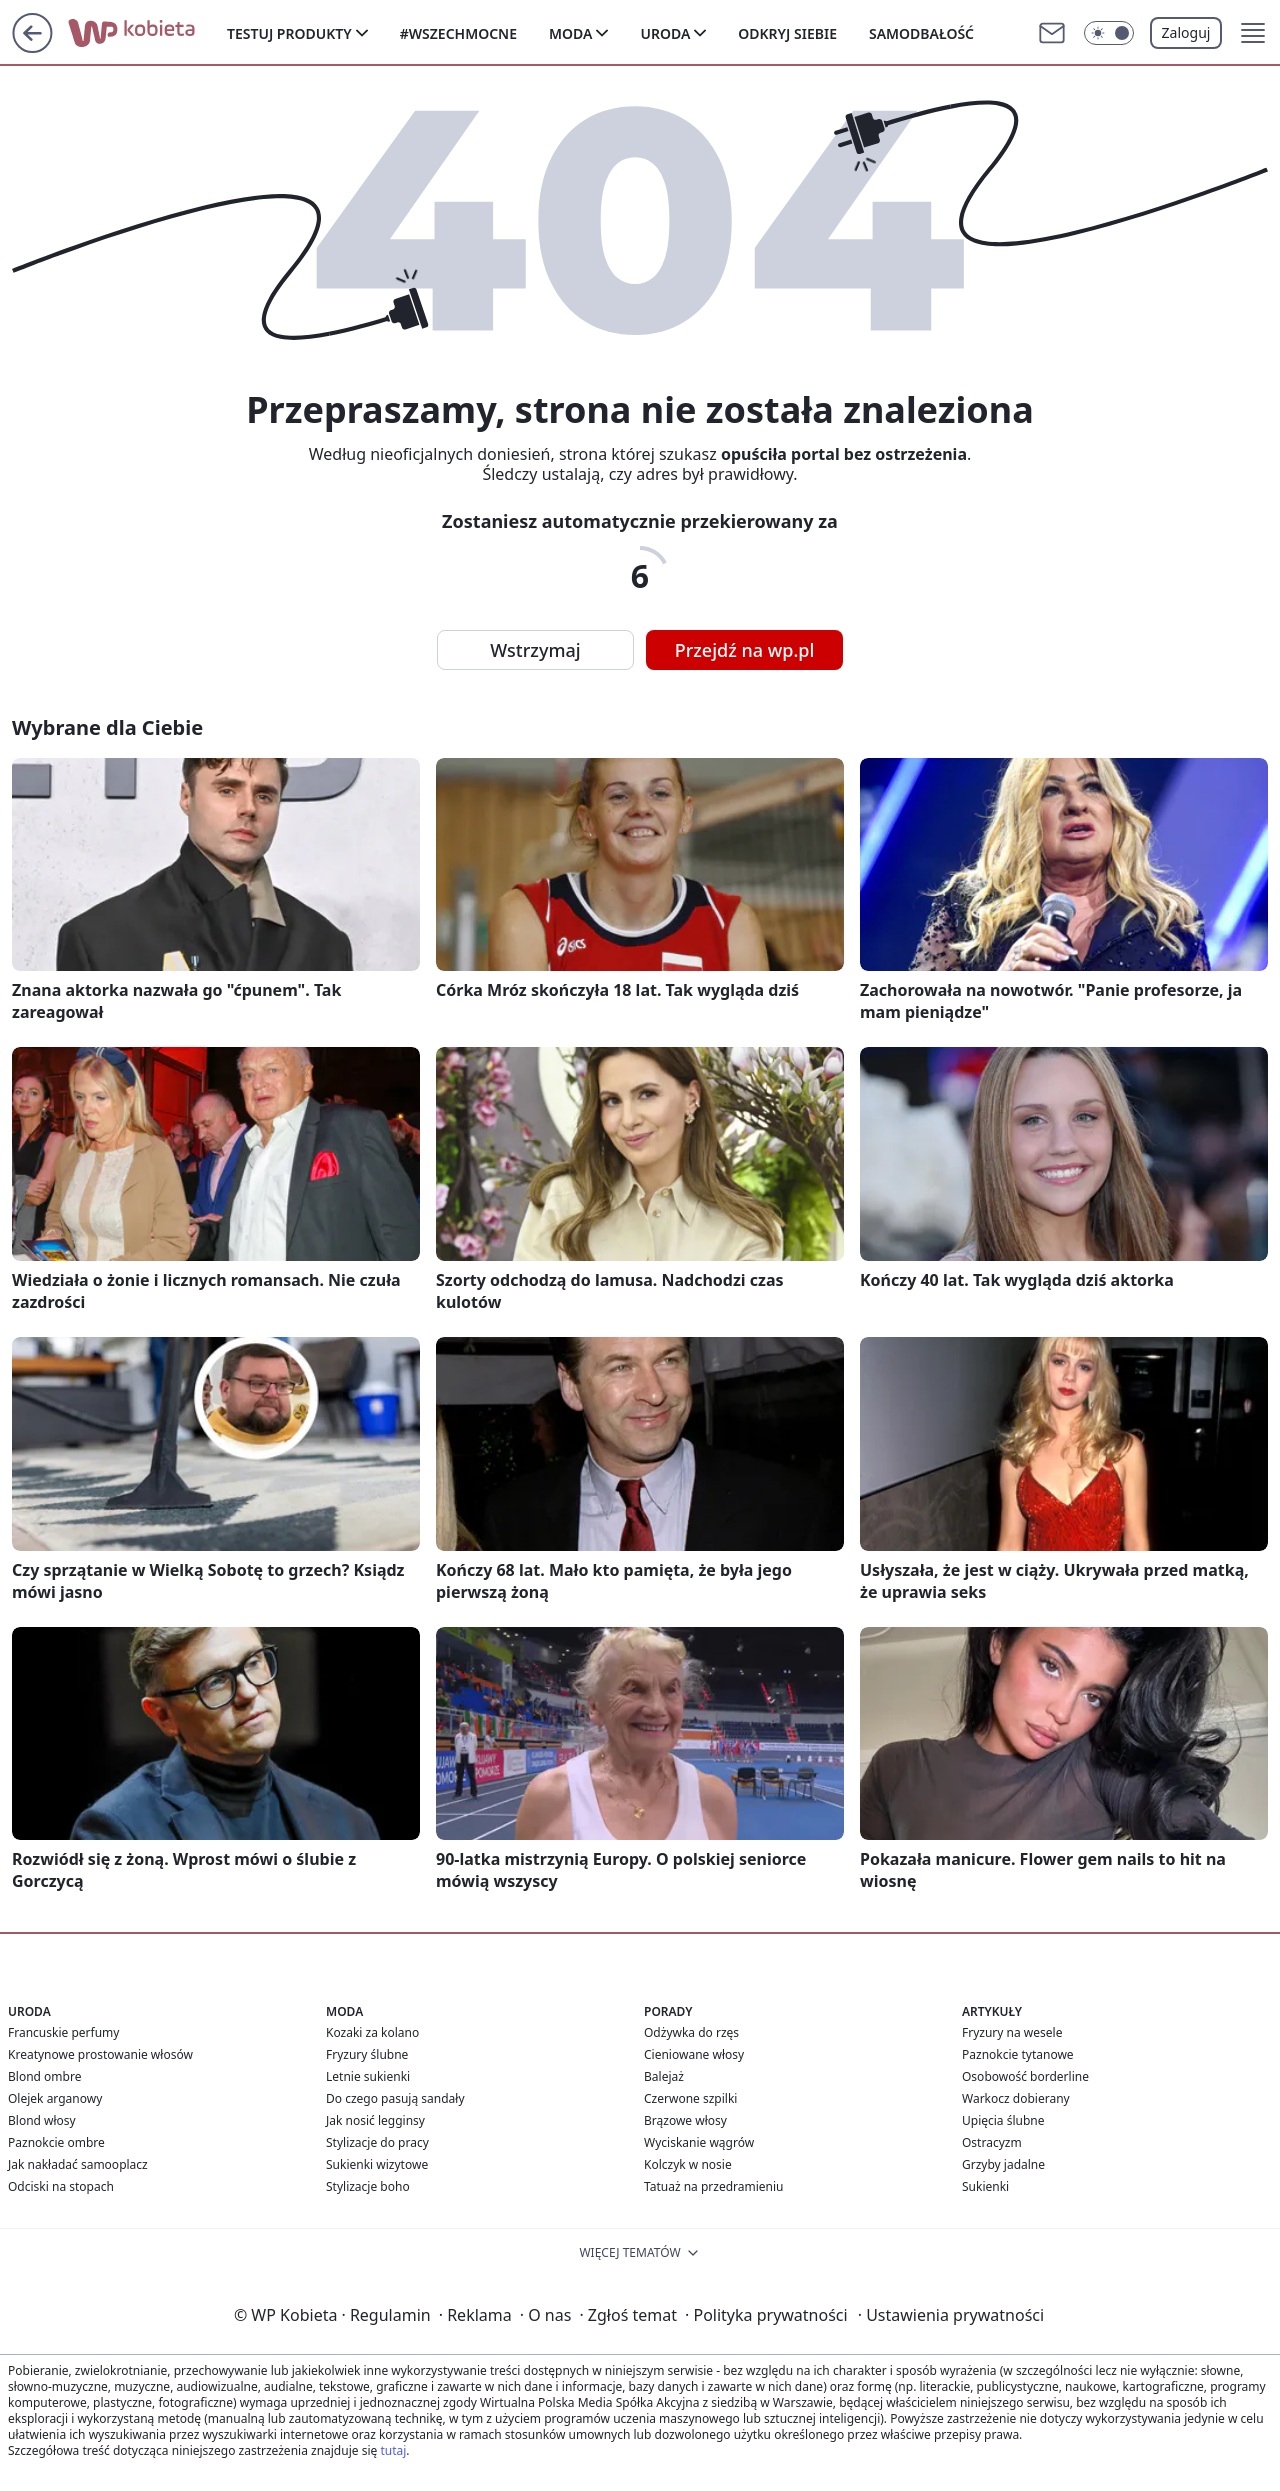 The width and height of the screenshot is (1280, 2491). What do you see at coordinates (1253, 33) in the screenshot?
I see `[button]` at bounding box center [1253, 33].